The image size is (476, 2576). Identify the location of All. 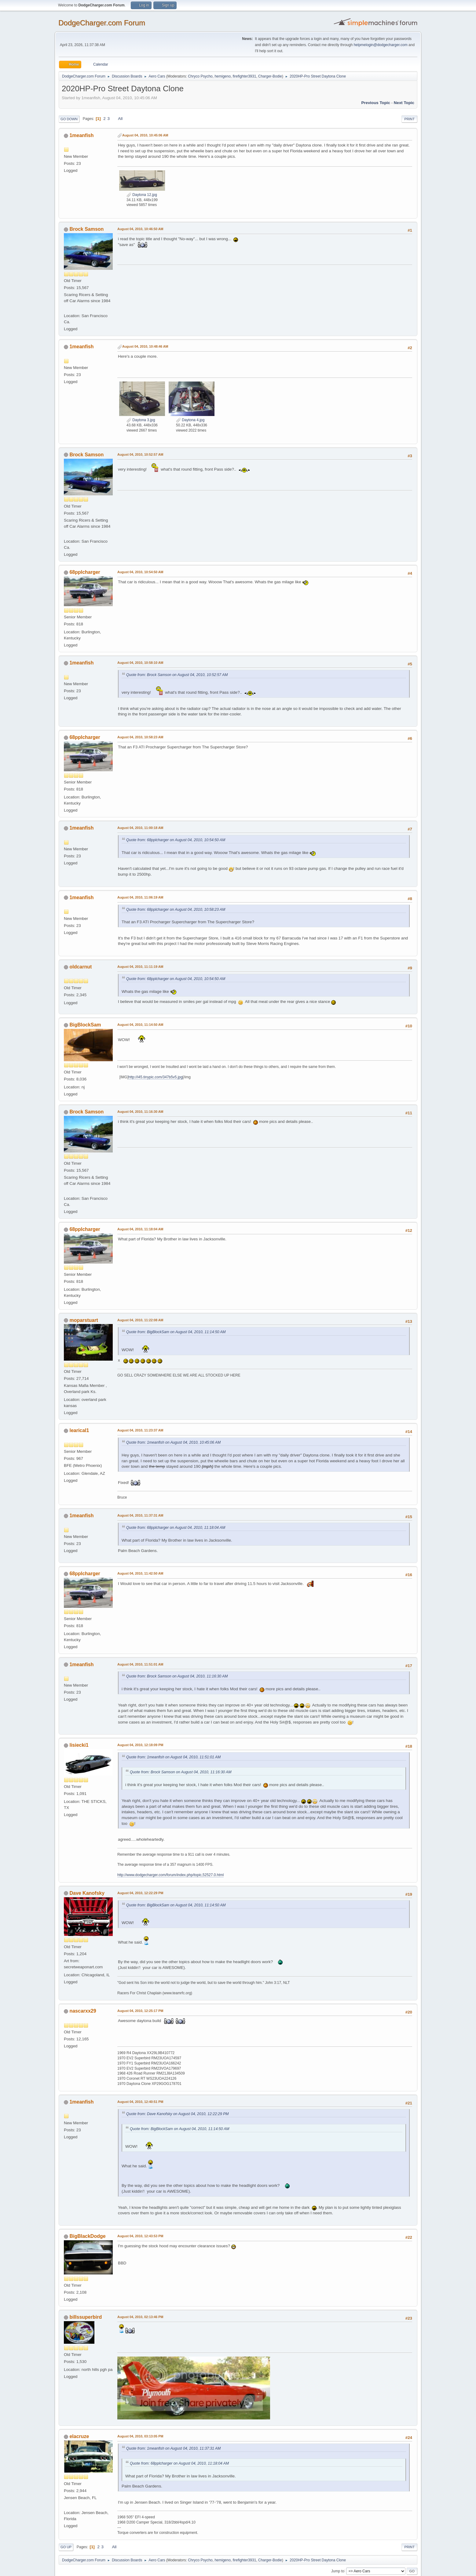
(120, 118).